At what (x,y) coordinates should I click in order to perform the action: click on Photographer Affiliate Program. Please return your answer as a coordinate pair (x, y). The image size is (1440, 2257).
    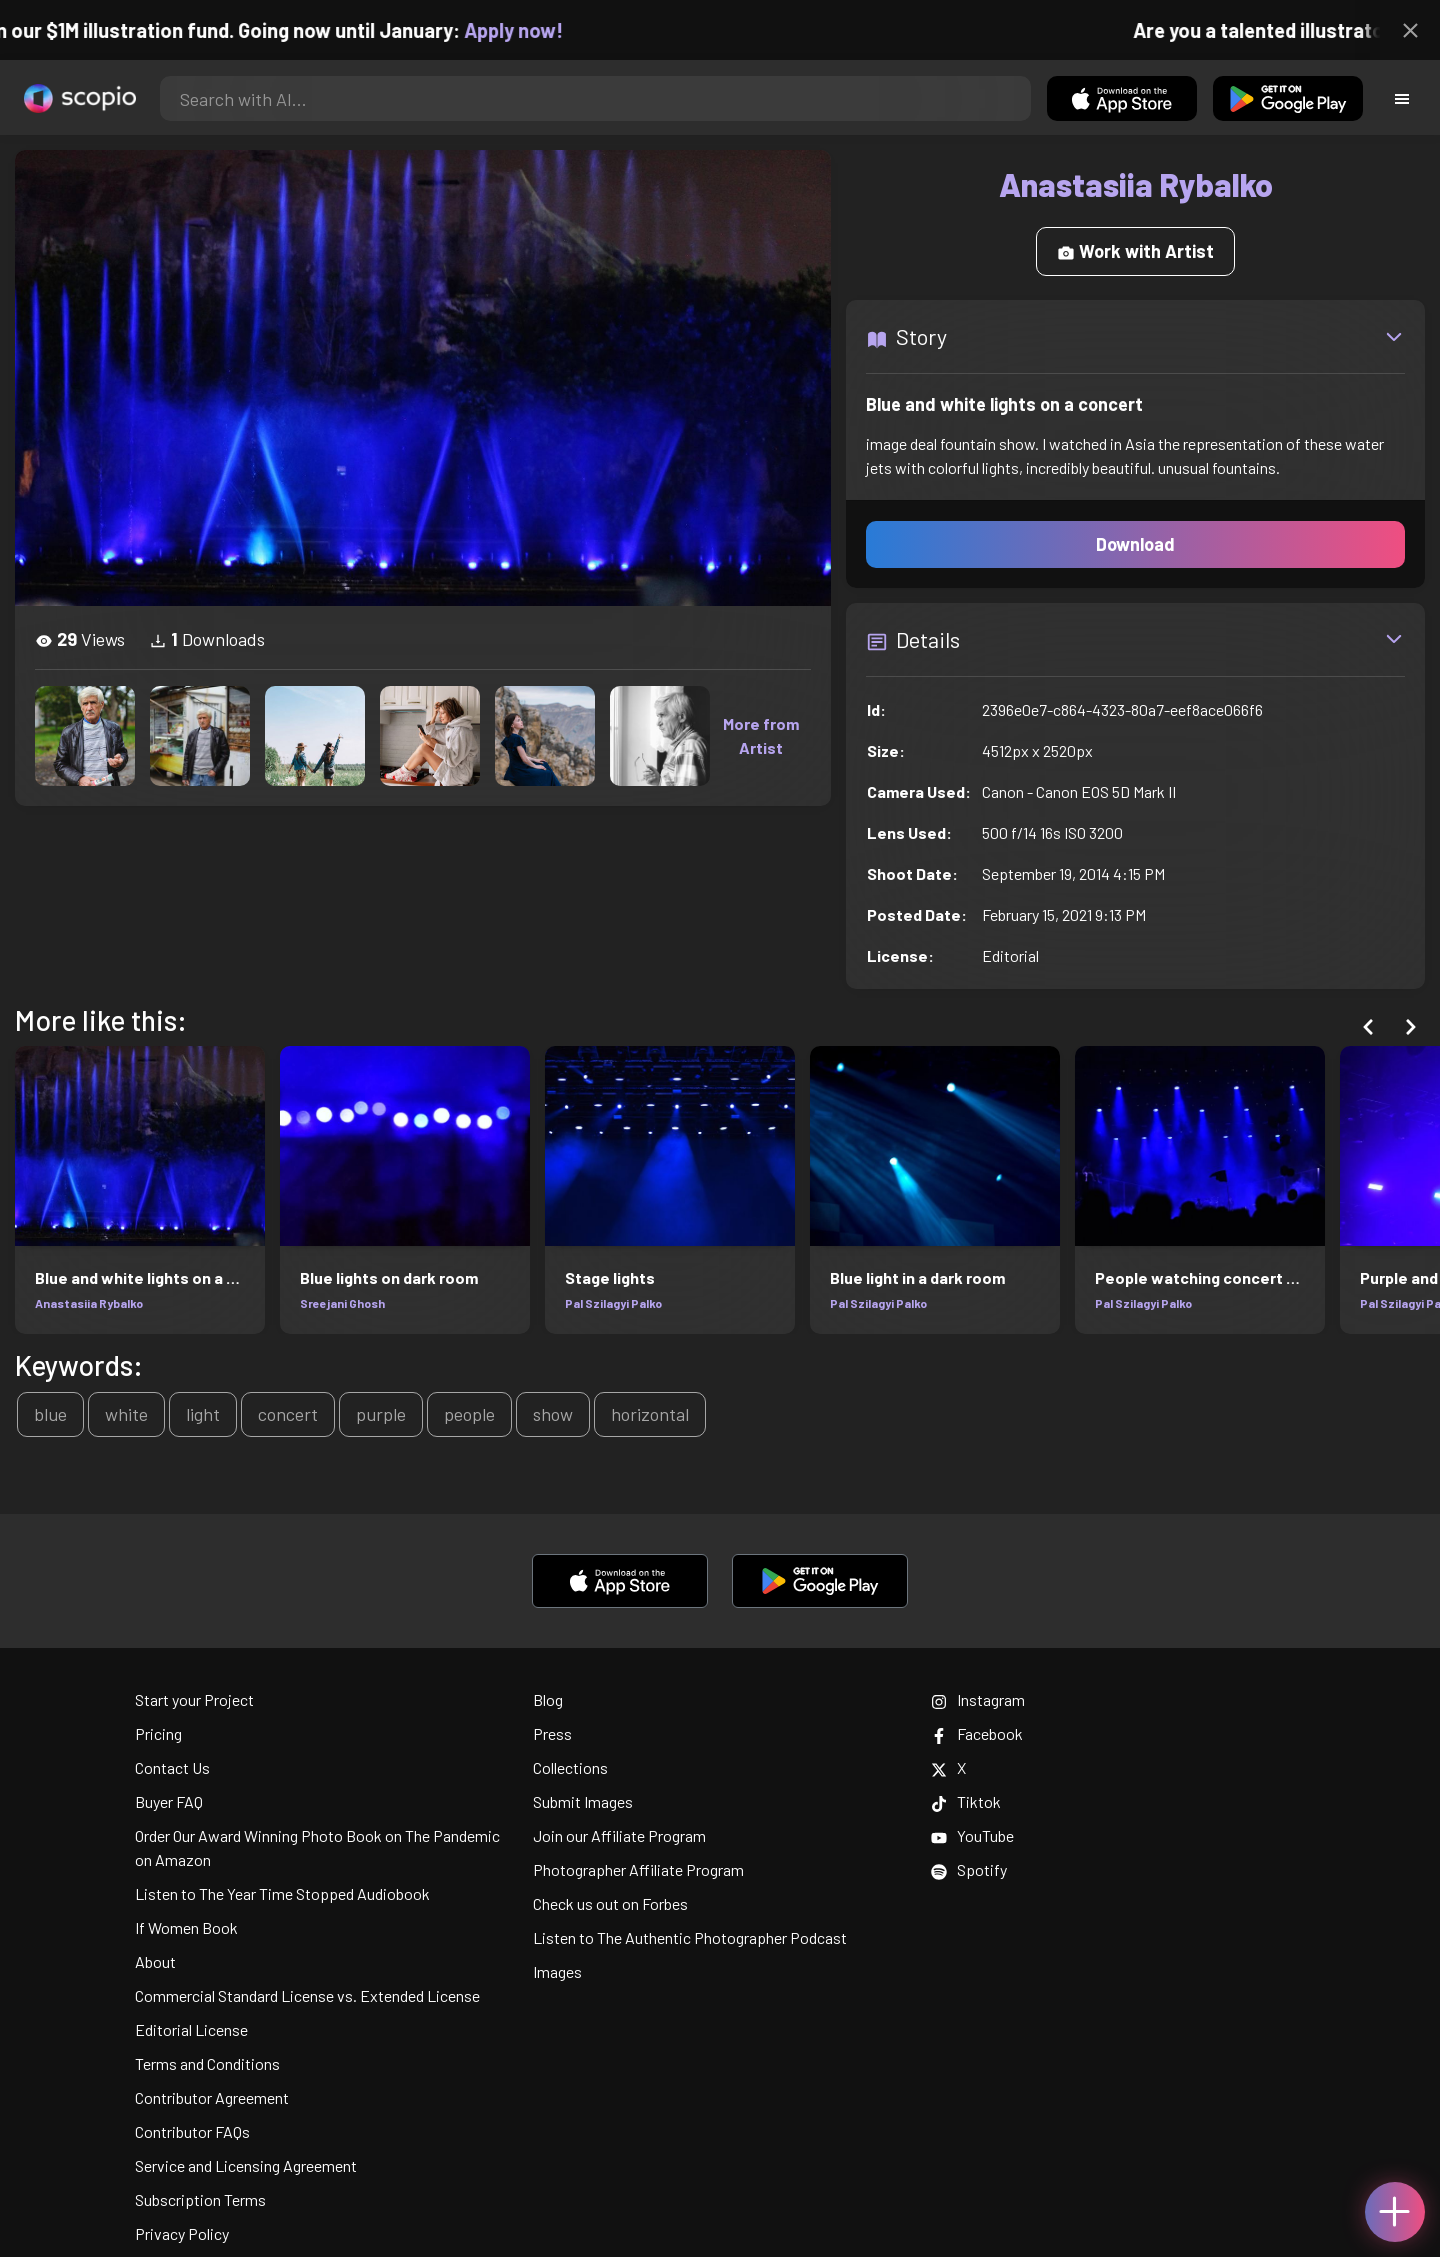
    Looking at the image, I should click on (638, 1869).